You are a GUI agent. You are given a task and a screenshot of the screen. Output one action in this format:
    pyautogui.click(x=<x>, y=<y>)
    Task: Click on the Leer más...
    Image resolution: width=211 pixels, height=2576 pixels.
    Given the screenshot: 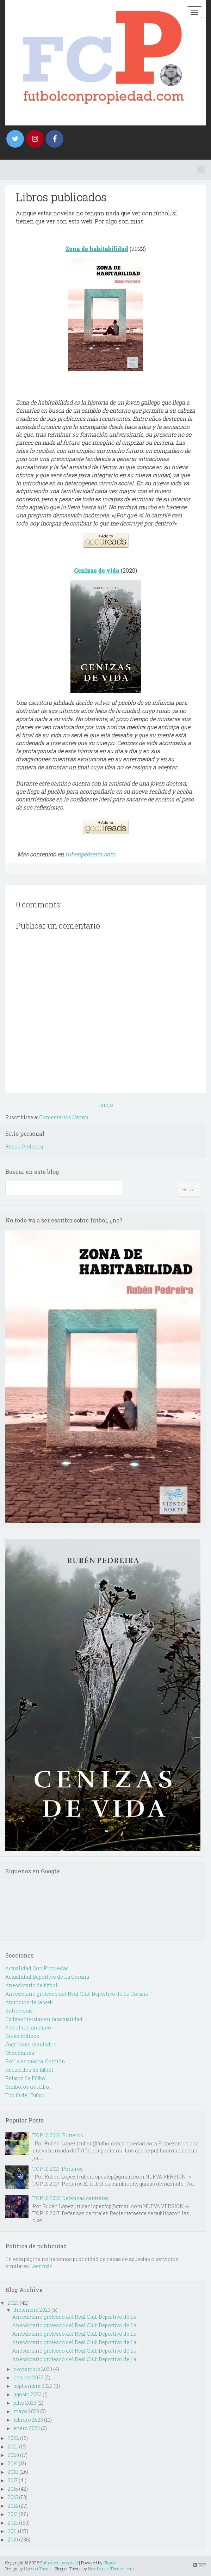 What is the action you would take?
    pyautogui.click(x=43, y=2266)
    